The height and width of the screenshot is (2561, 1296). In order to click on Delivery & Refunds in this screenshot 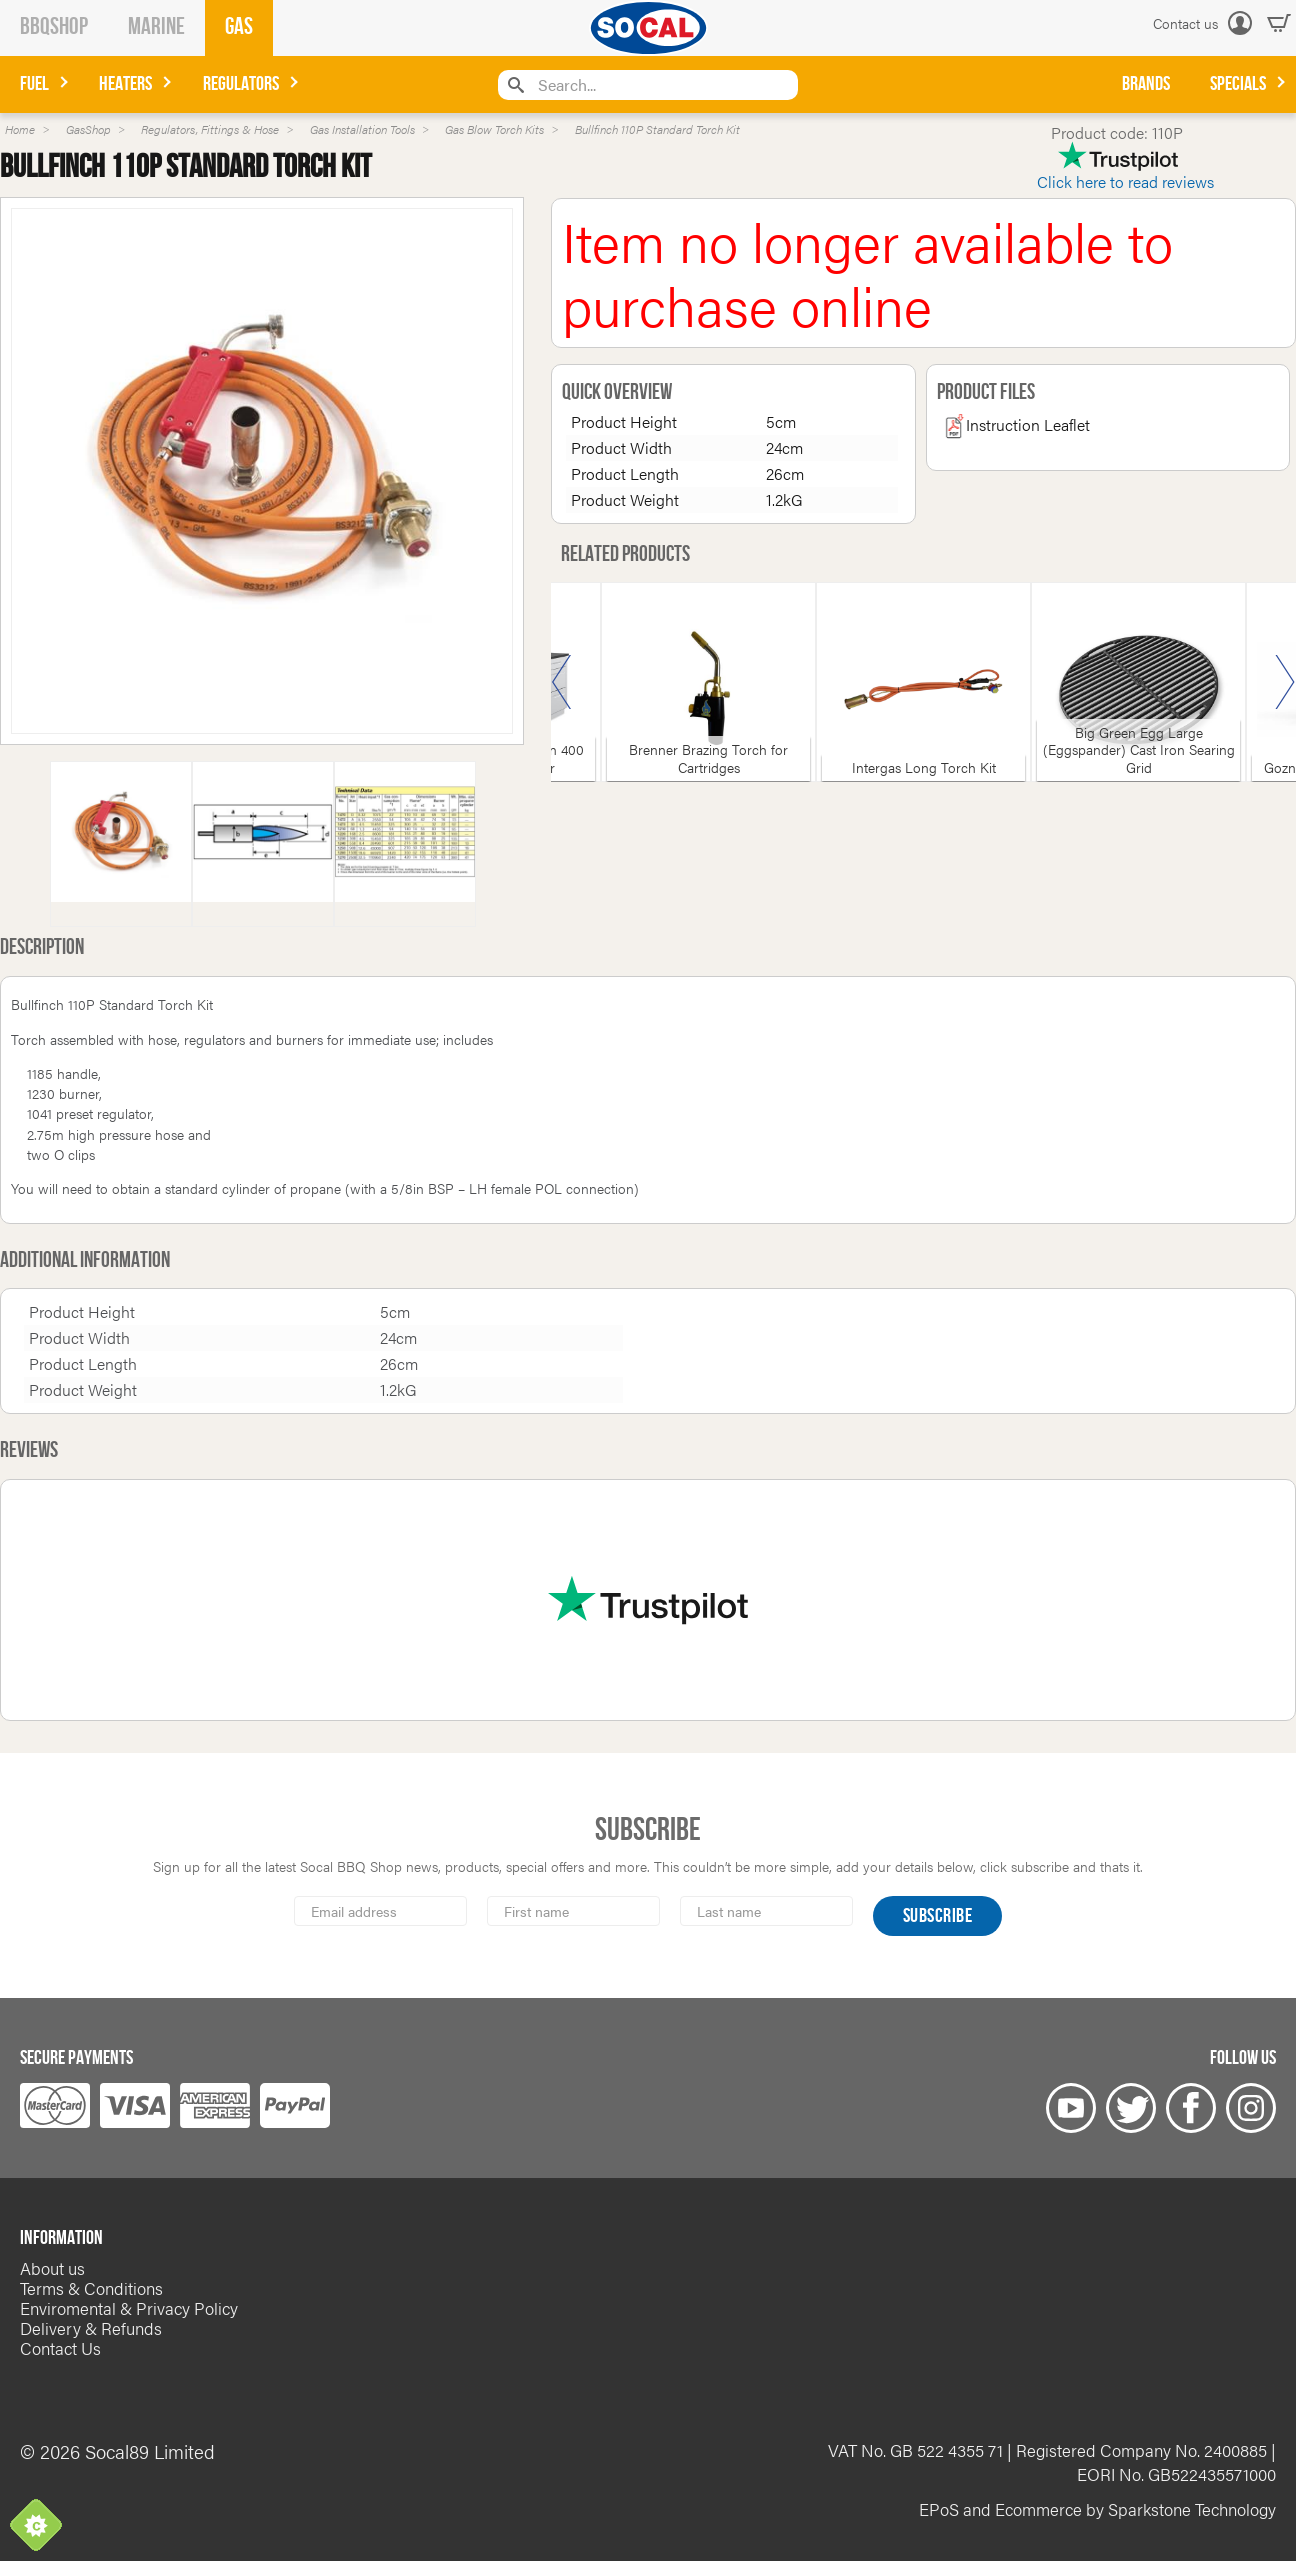, I will do `click(91, 2328)`.